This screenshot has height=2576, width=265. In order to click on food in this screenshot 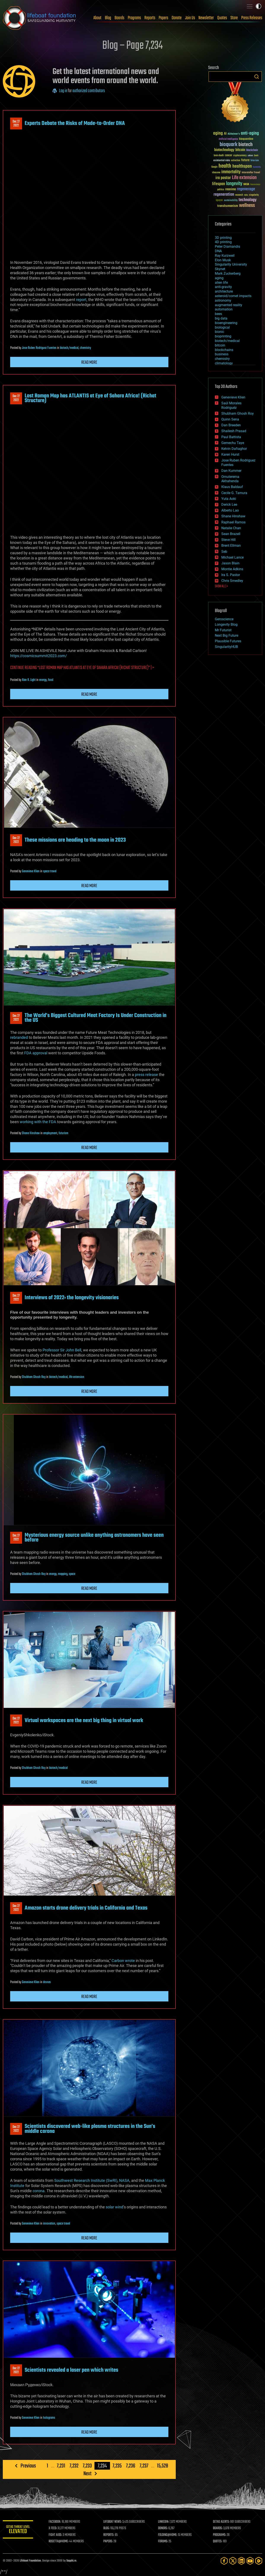, I will do `click(50, 680)`.